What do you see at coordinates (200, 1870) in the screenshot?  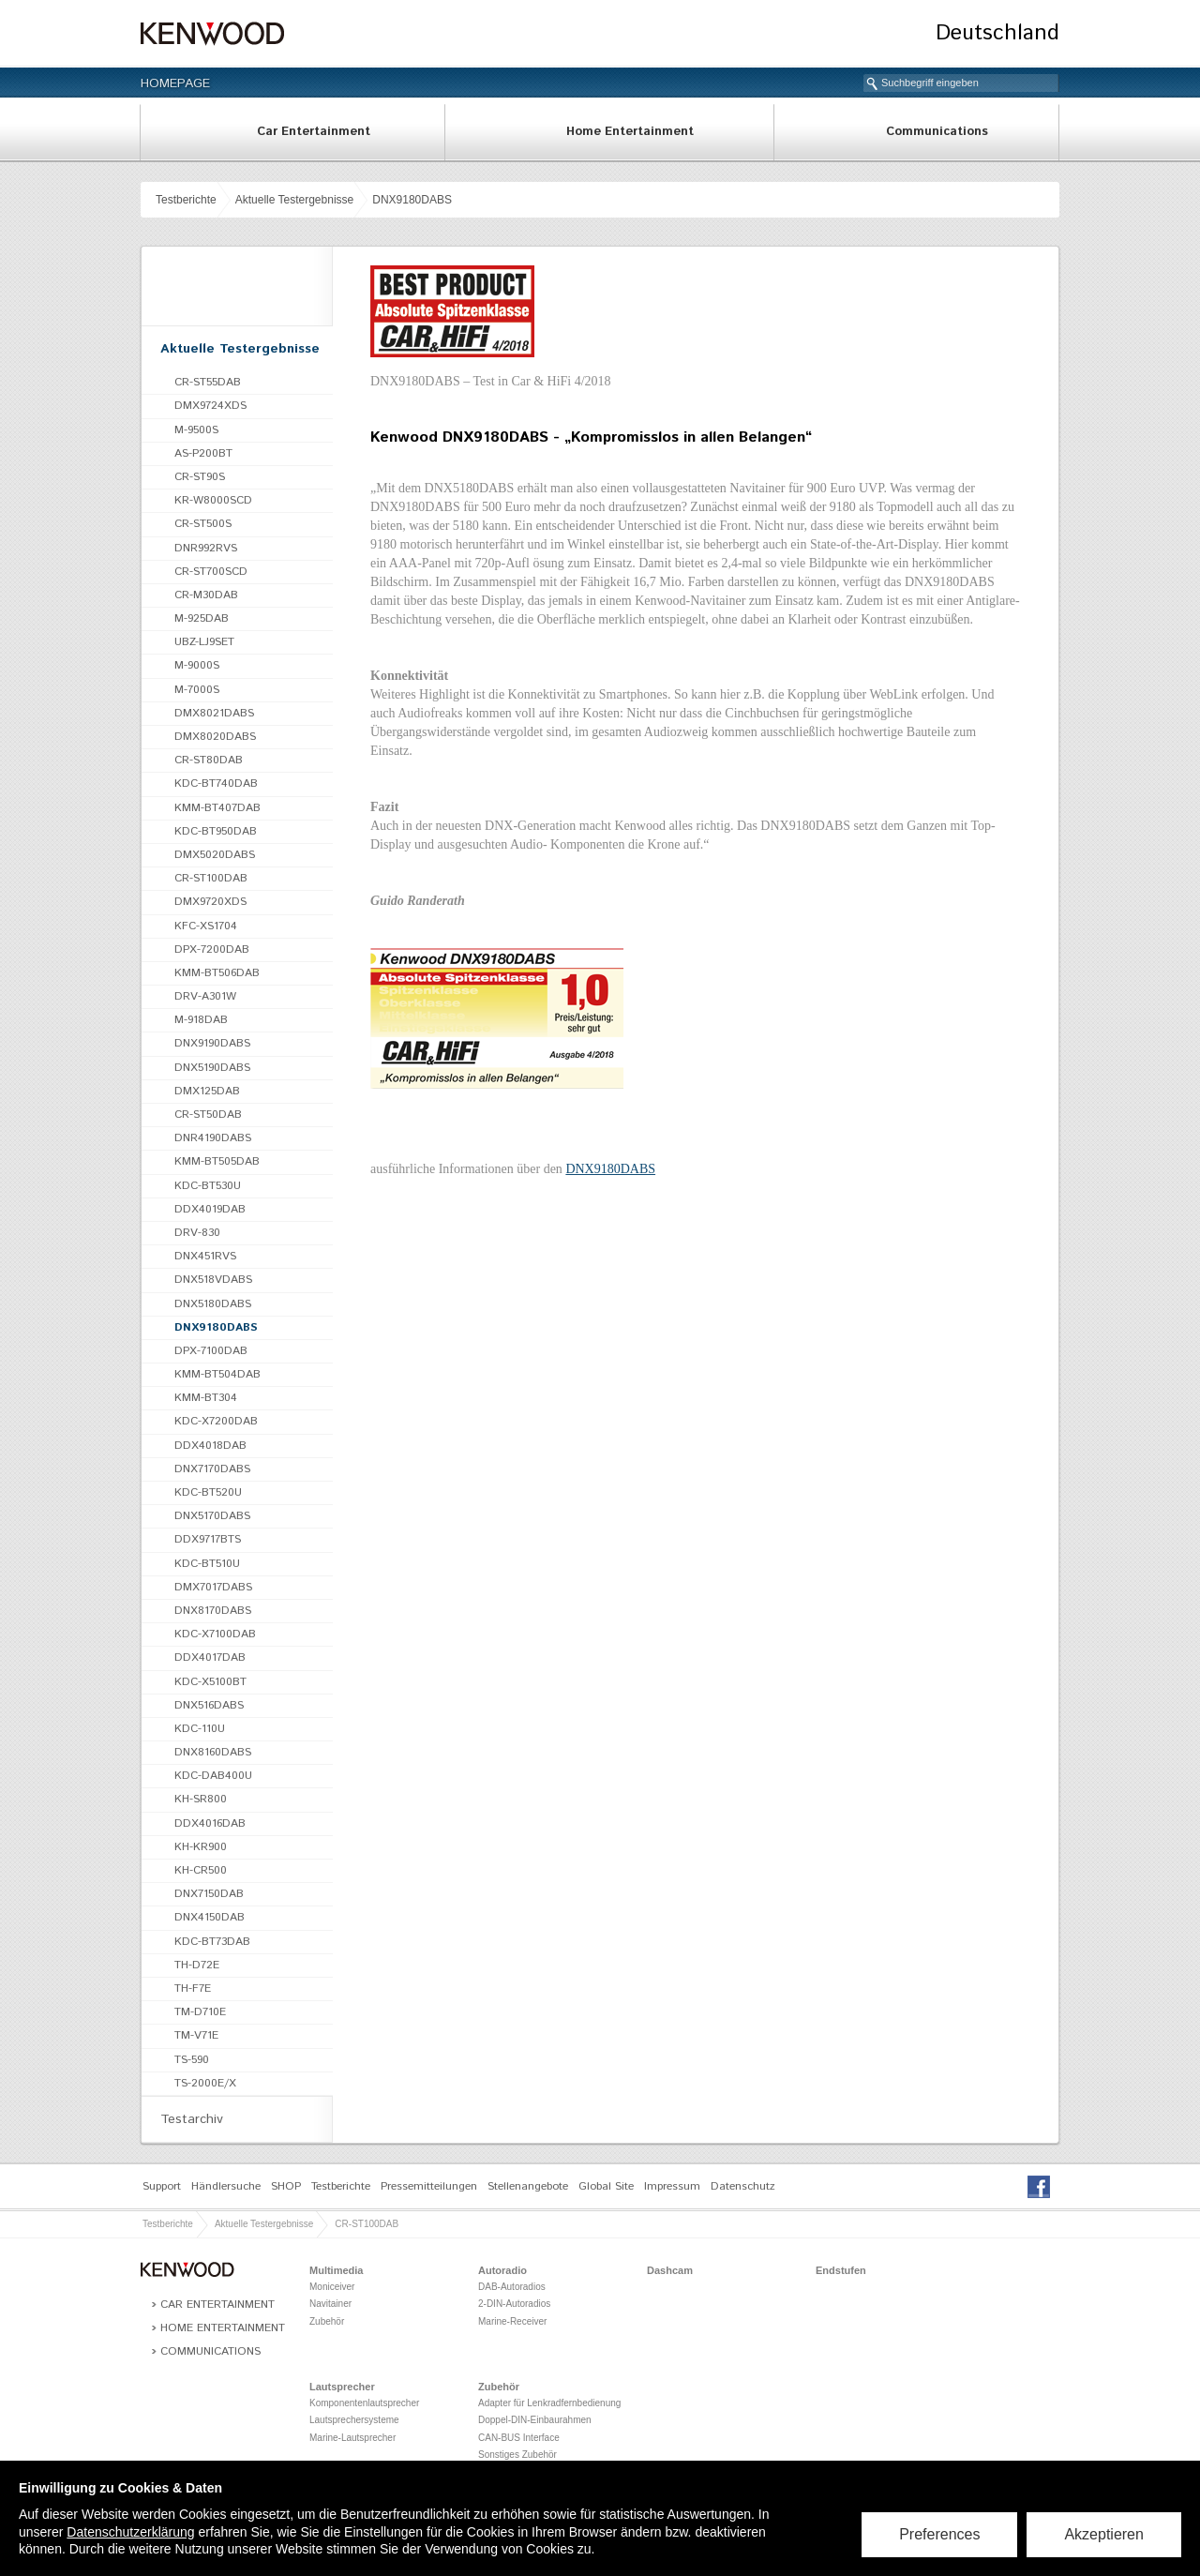 I see `KH-CR500` at bounding box center [200, 1870].